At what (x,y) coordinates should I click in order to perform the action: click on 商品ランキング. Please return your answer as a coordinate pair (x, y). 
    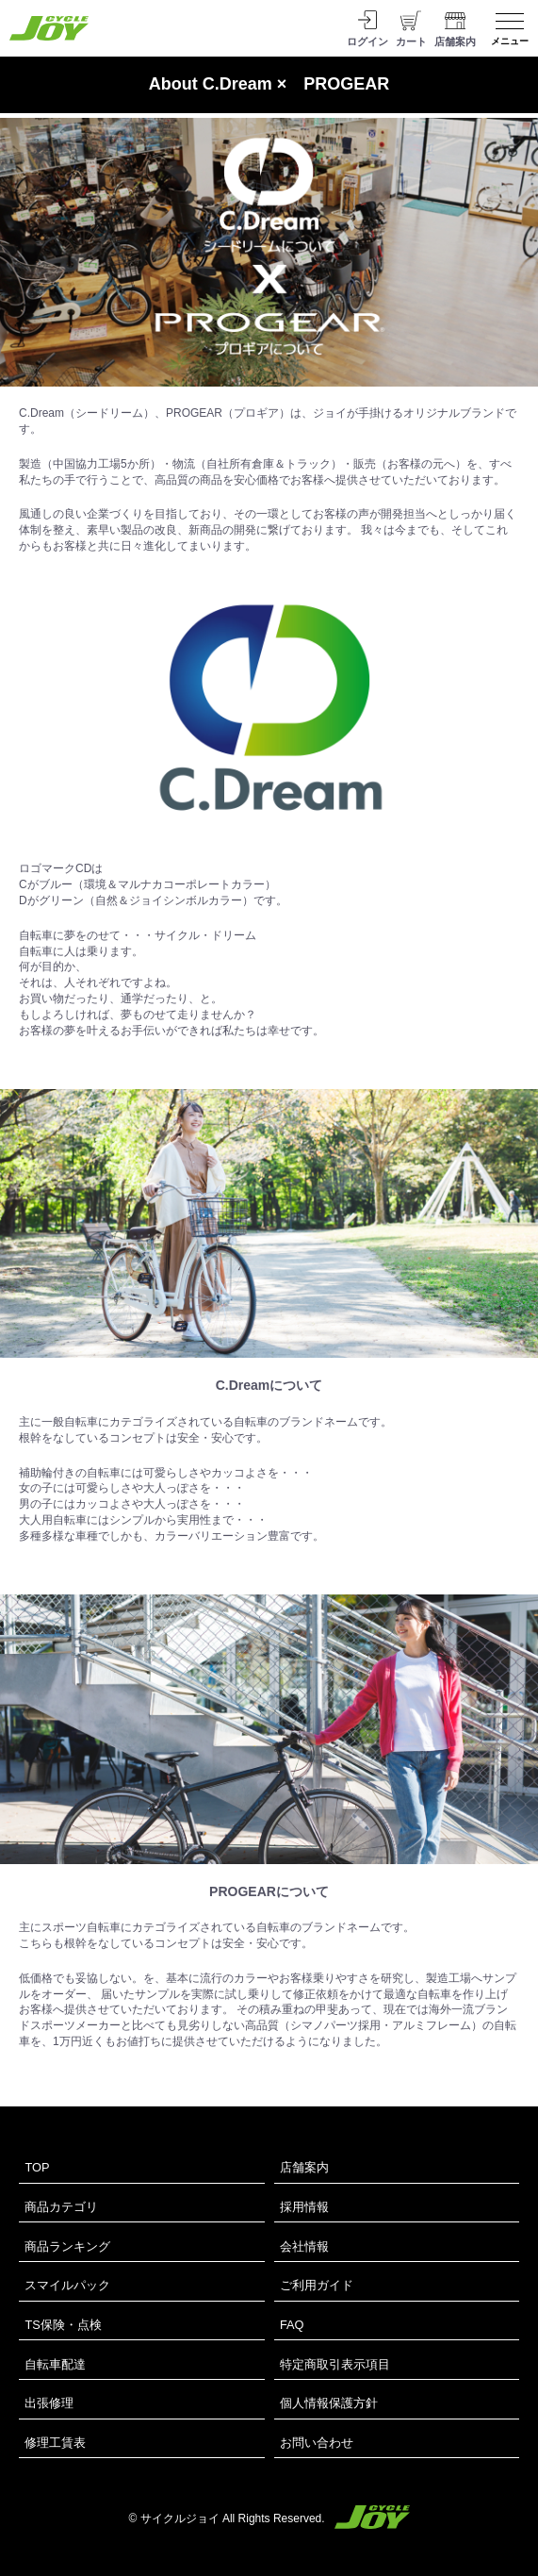
    Looking at the image, I should click on (67, 2246).